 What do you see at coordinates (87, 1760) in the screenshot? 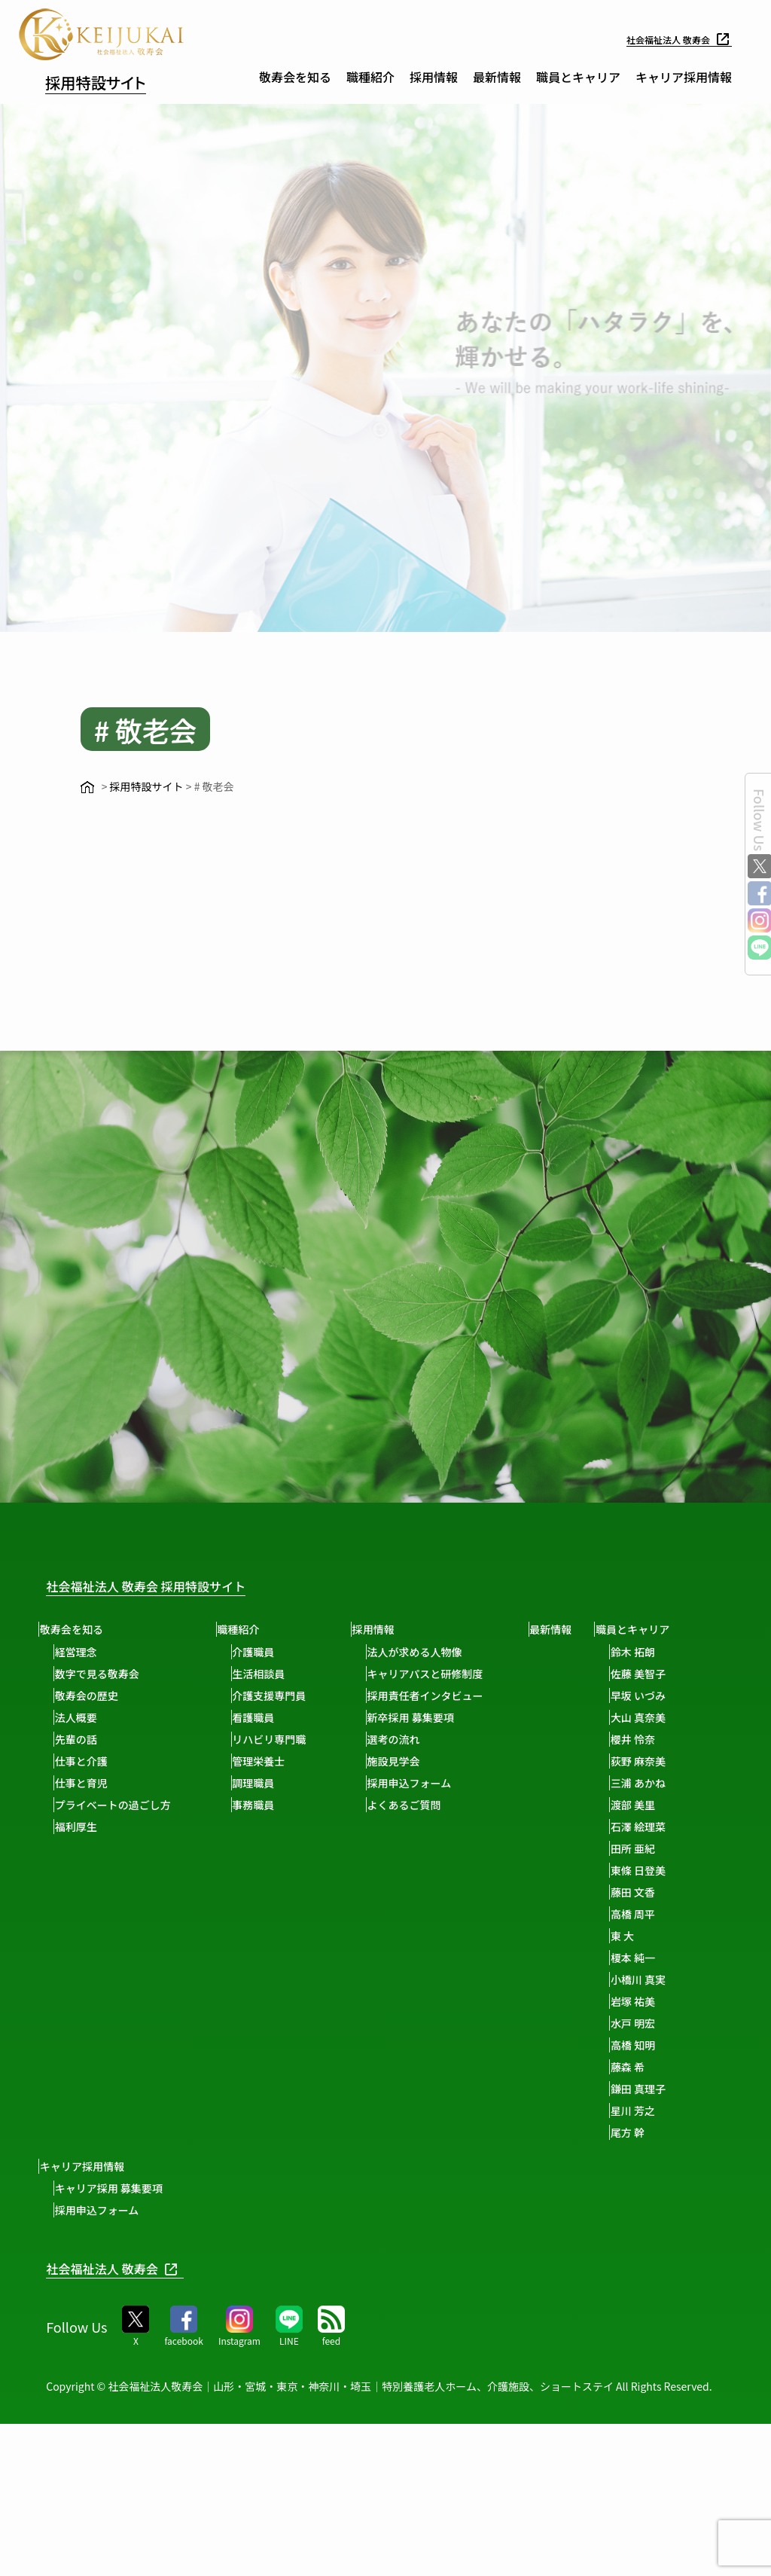
I see `仕事と介護` at bounding box center [87, 1760].